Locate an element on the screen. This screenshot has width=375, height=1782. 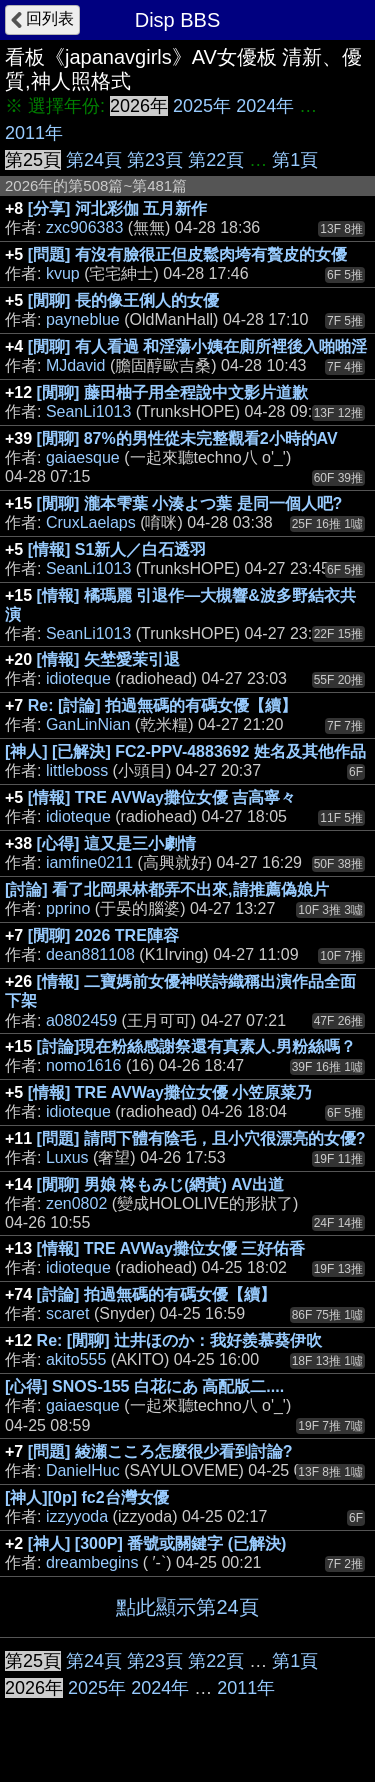
第24頁 is located at coordinates (94, 160).